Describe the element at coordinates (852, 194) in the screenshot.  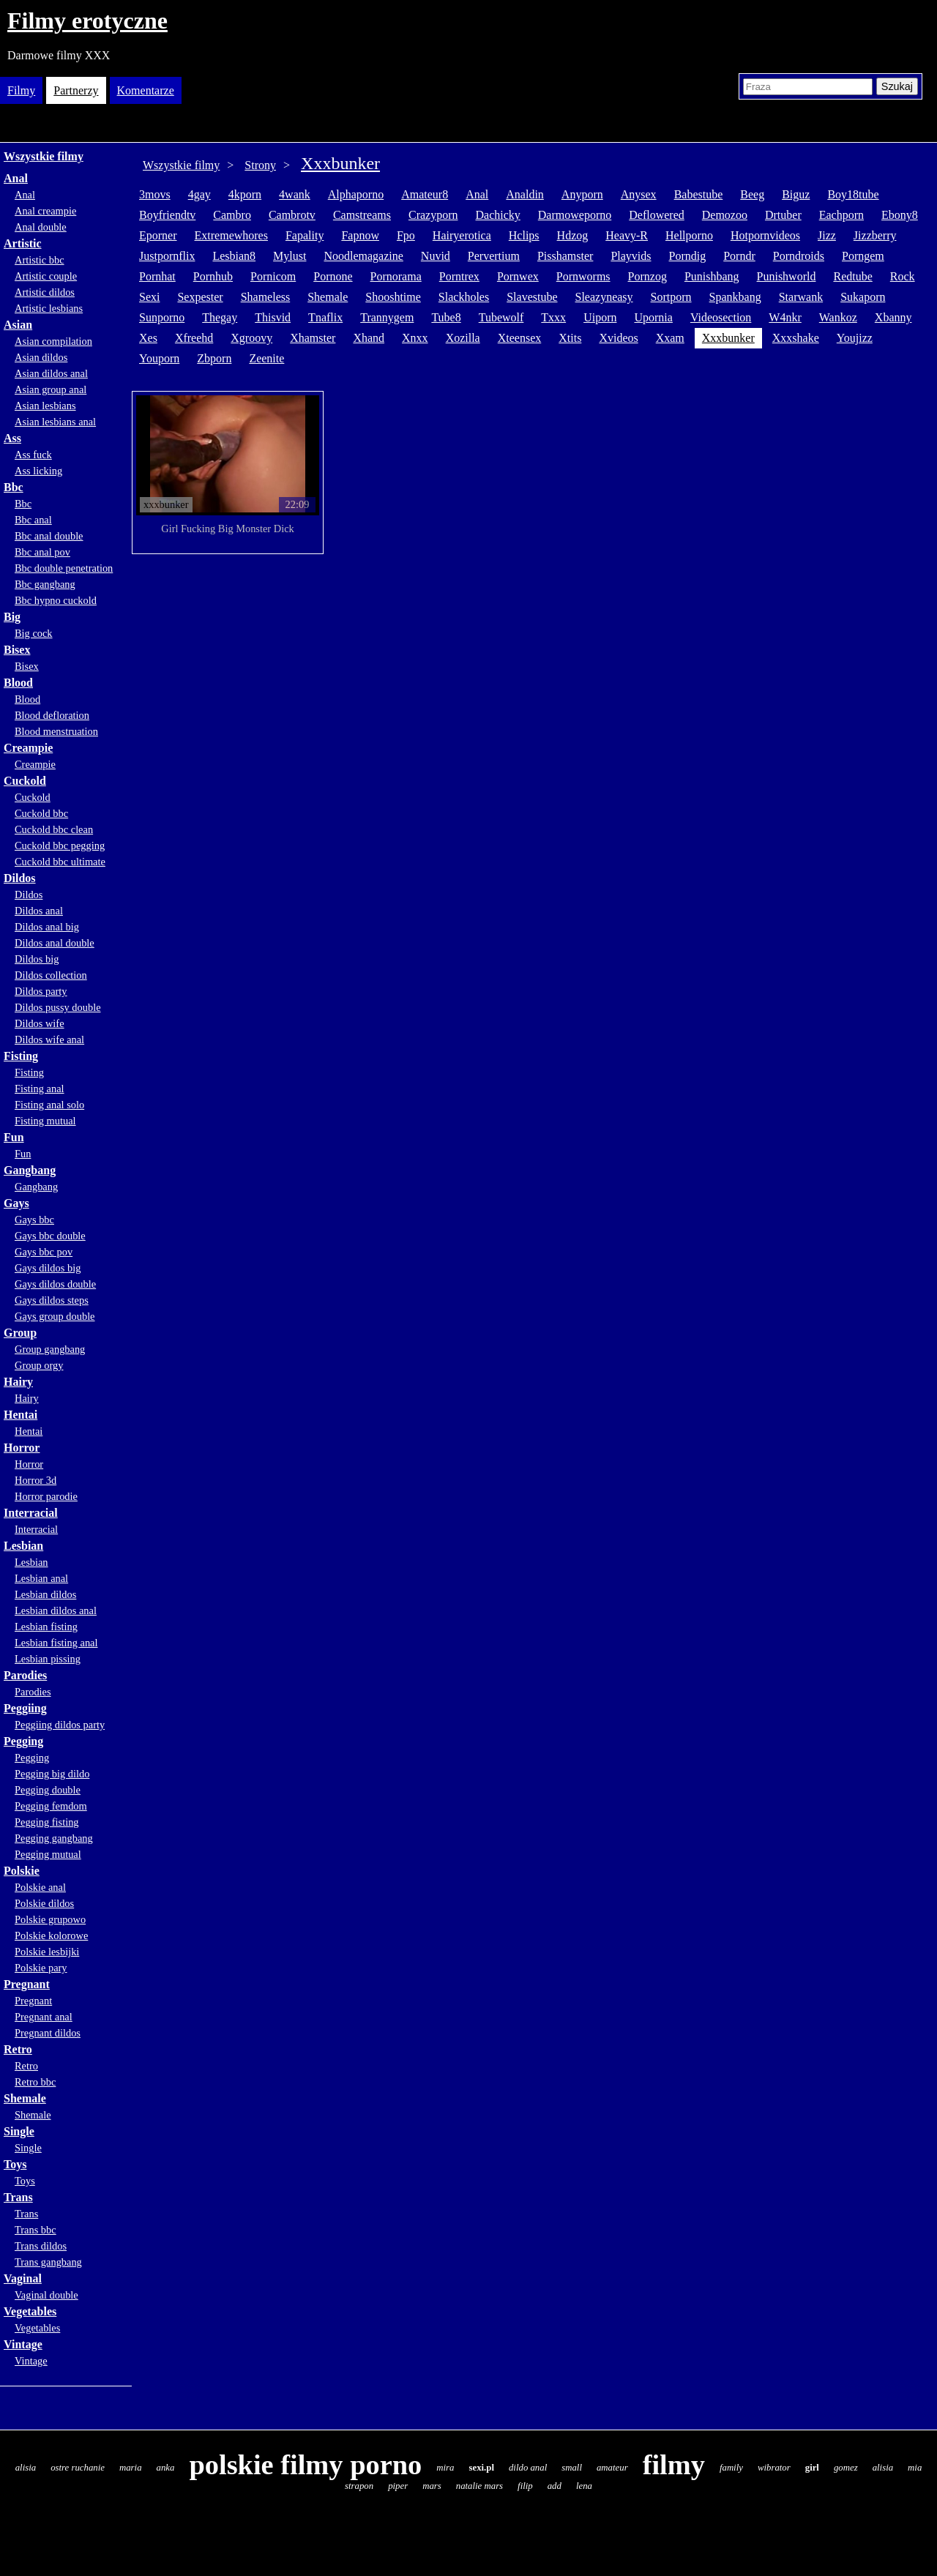
I see `boy18tube` at that location.